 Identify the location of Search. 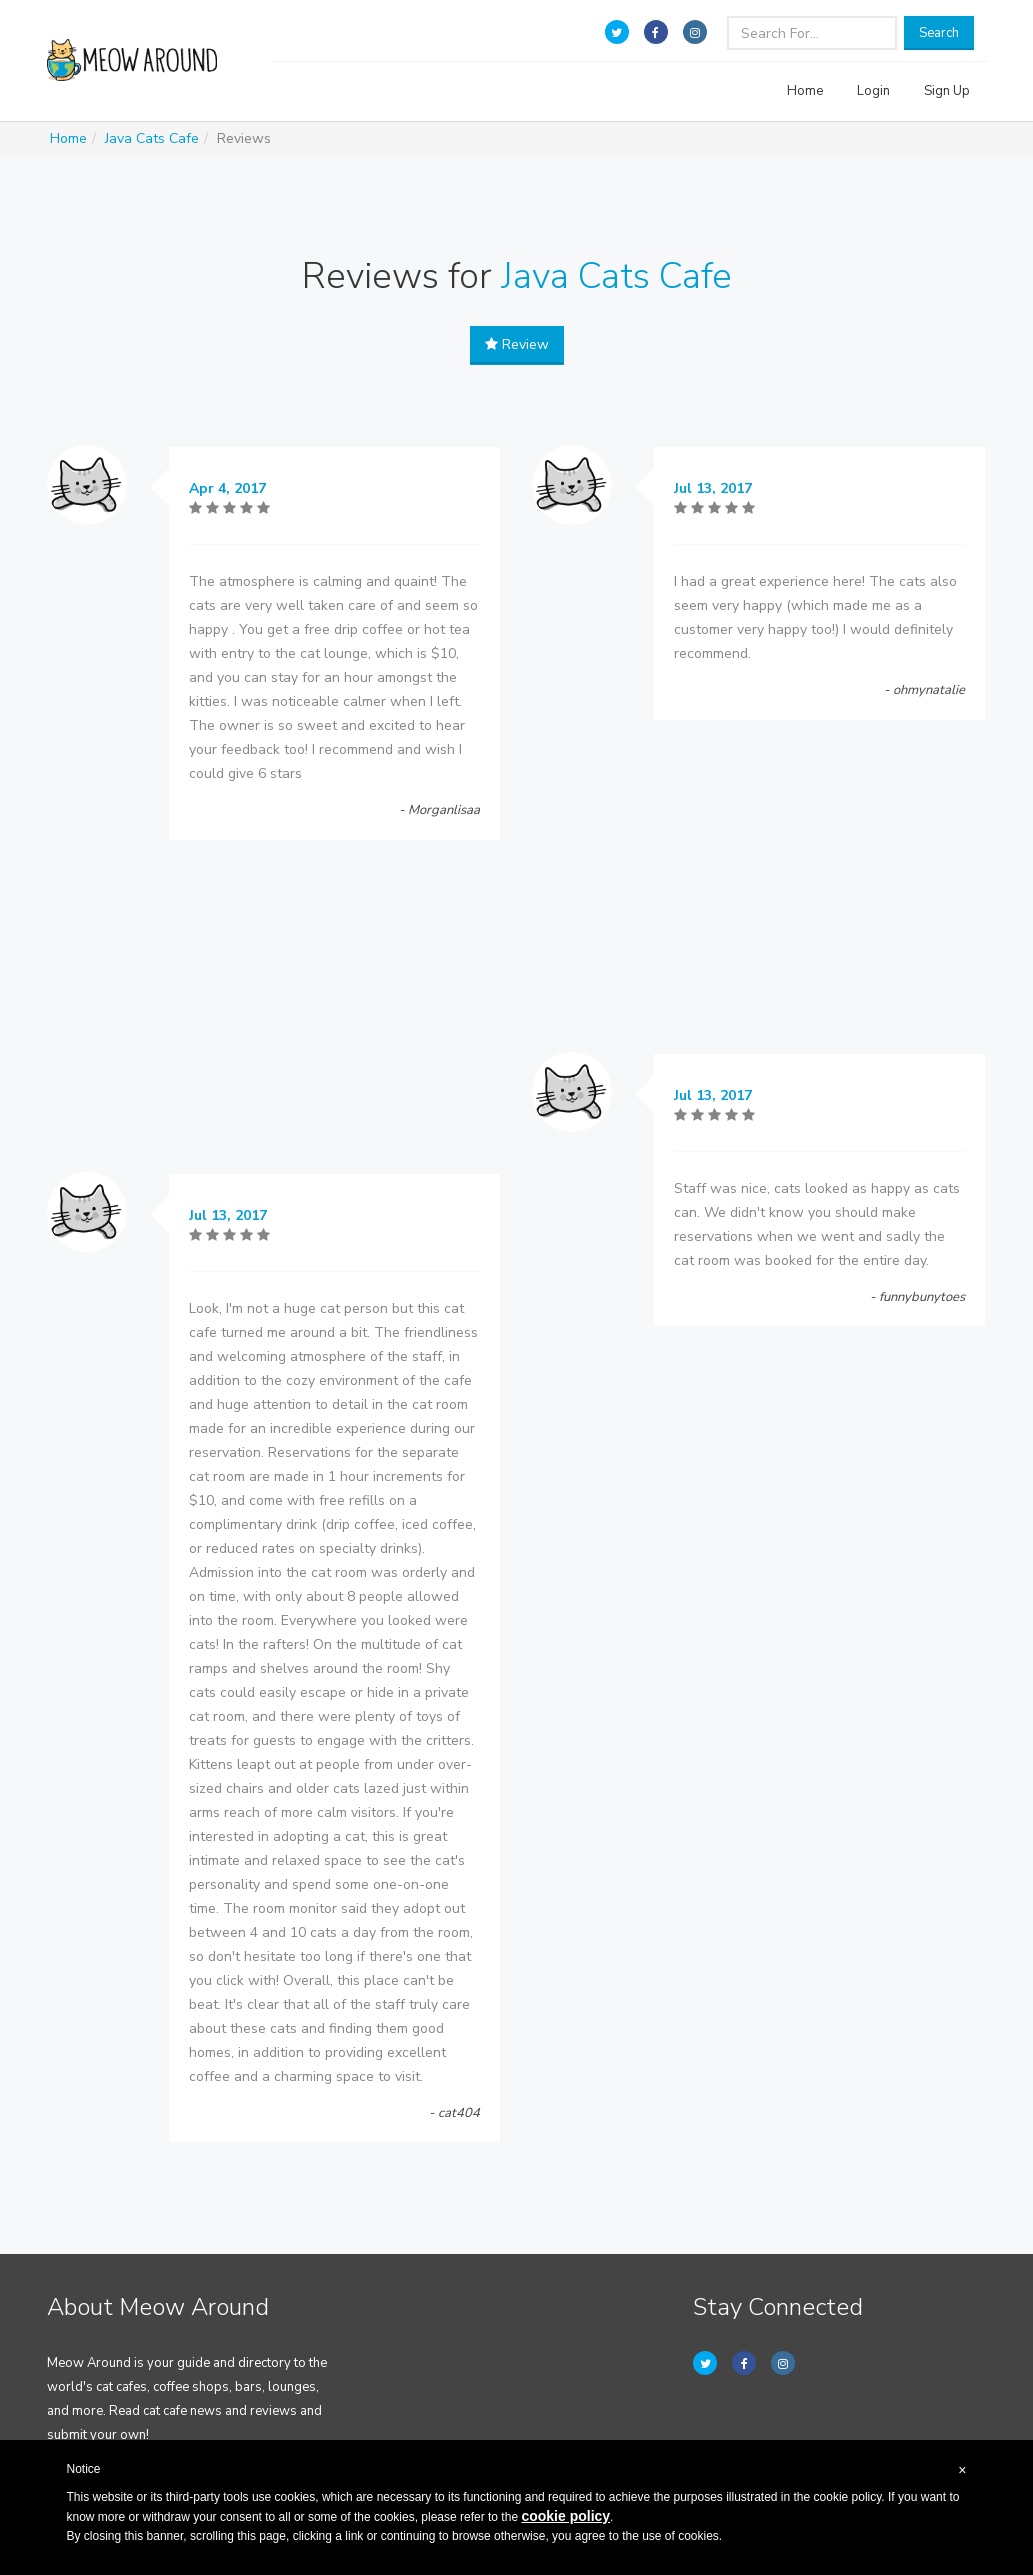
(939, 33).